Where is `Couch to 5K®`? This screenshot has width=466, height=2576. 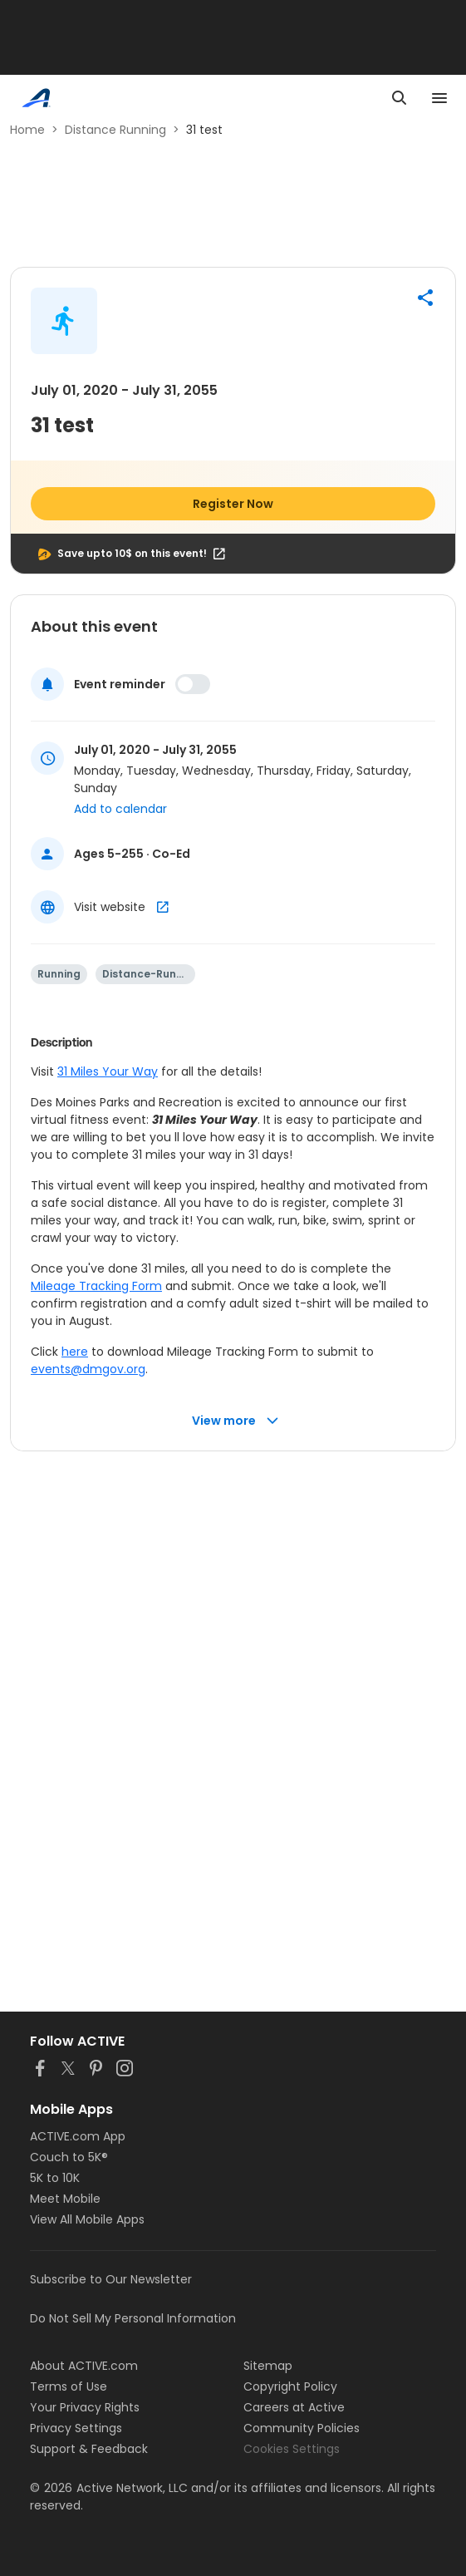
Couch to 5K® is located at coordinates (69, 2157).